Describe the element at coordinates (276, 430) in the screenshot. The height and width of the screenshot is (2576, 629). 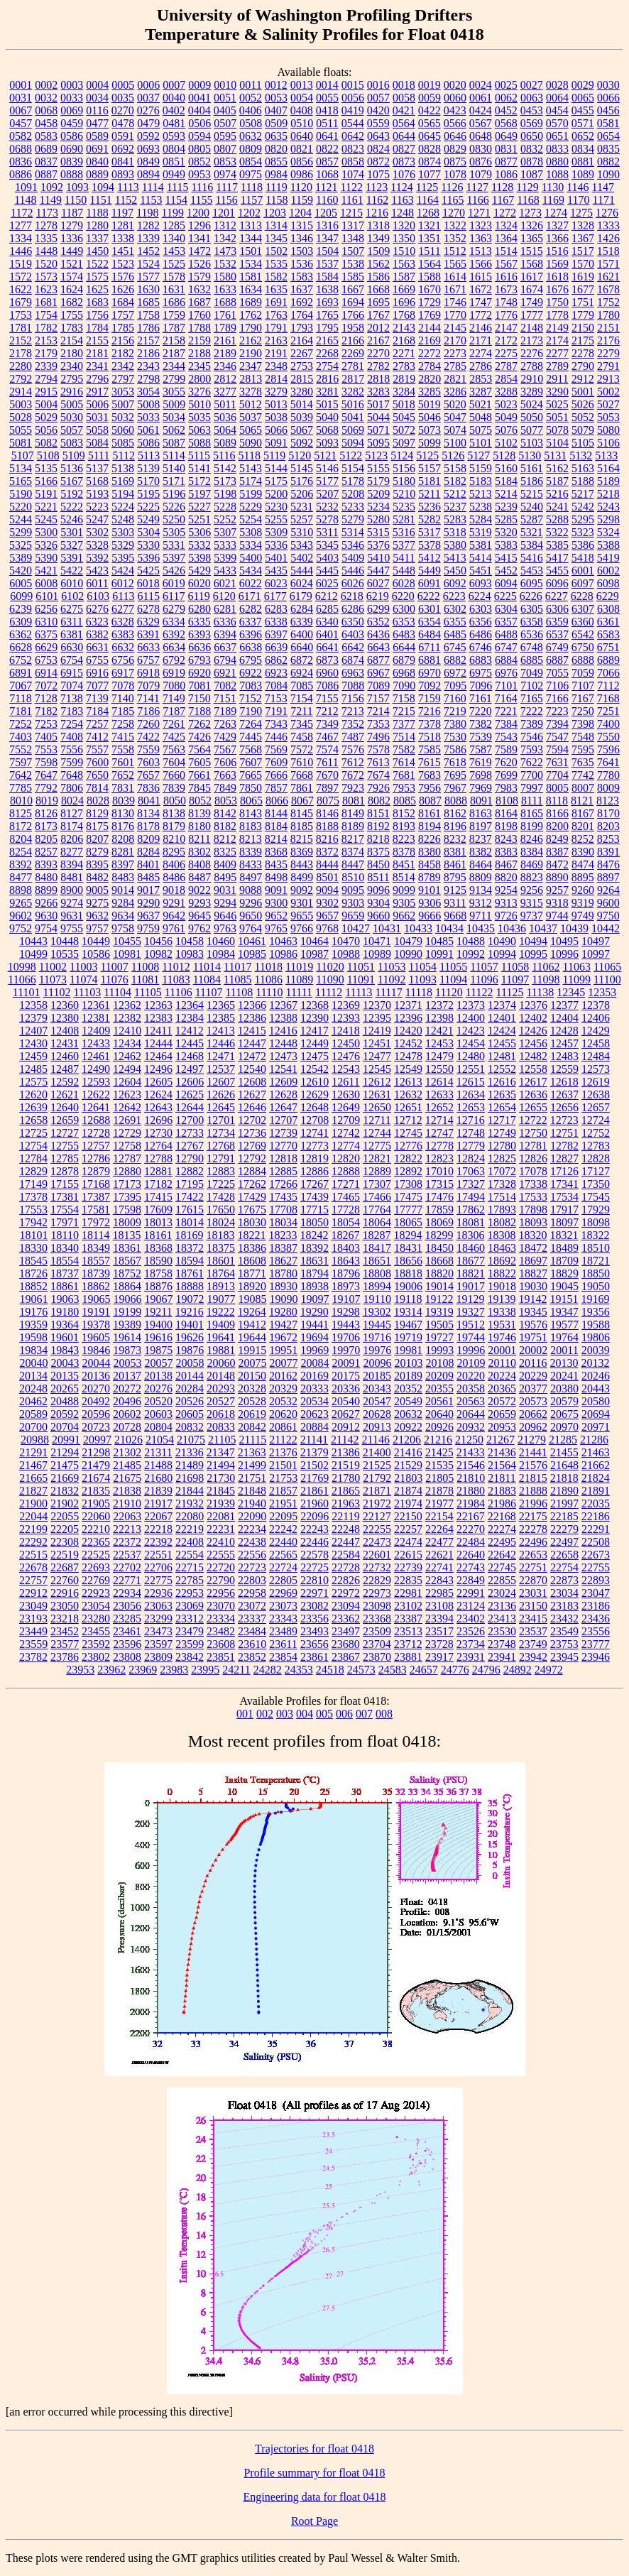
I see `5066` at that location.